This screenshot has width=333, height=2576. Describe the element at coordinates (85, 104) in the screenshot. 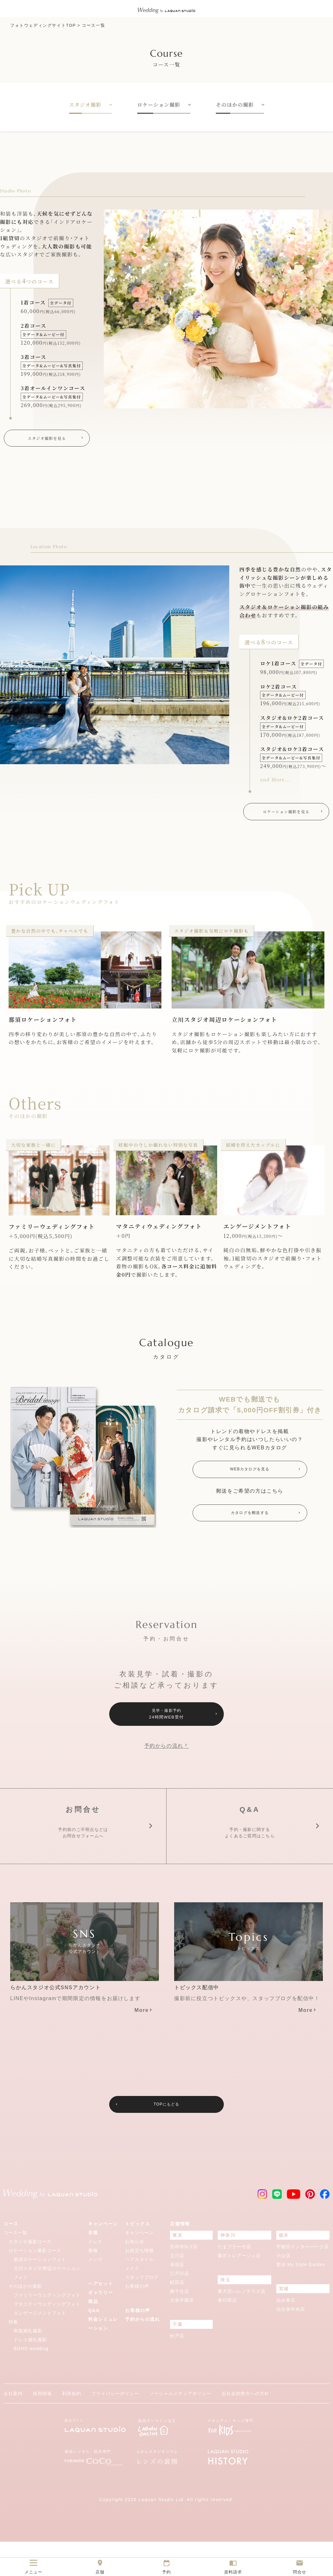

I see `スタジオ撮影` at that location.